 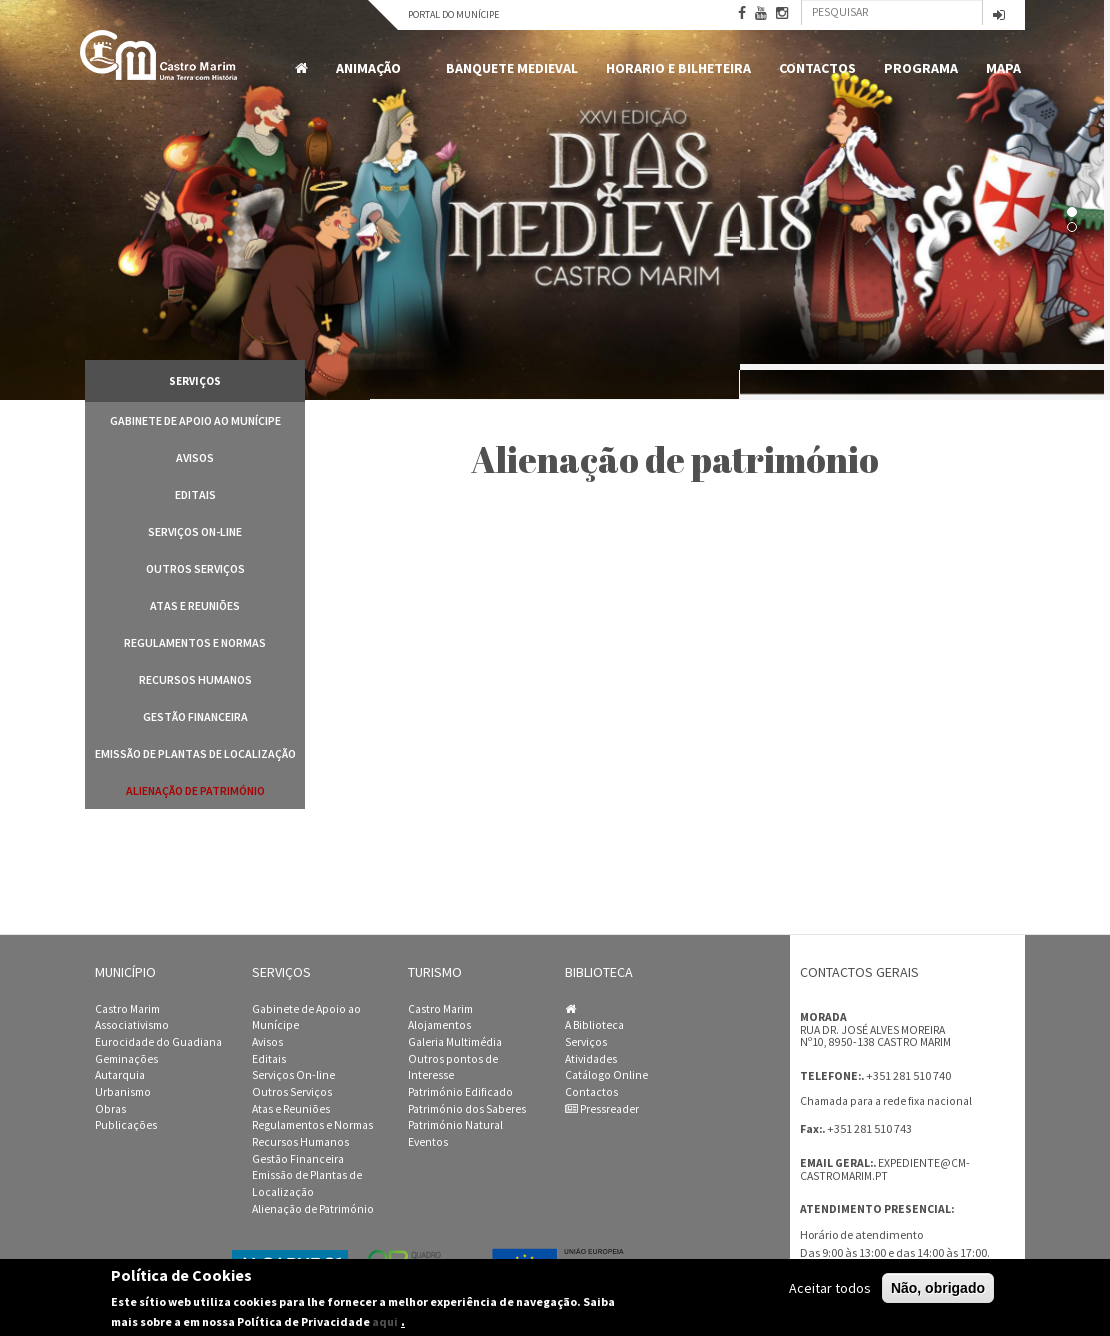 What do you see at coordinates (606, 1075) in the screenshot?
I see `Catálogo Online` at bounding box center [606, 1075].